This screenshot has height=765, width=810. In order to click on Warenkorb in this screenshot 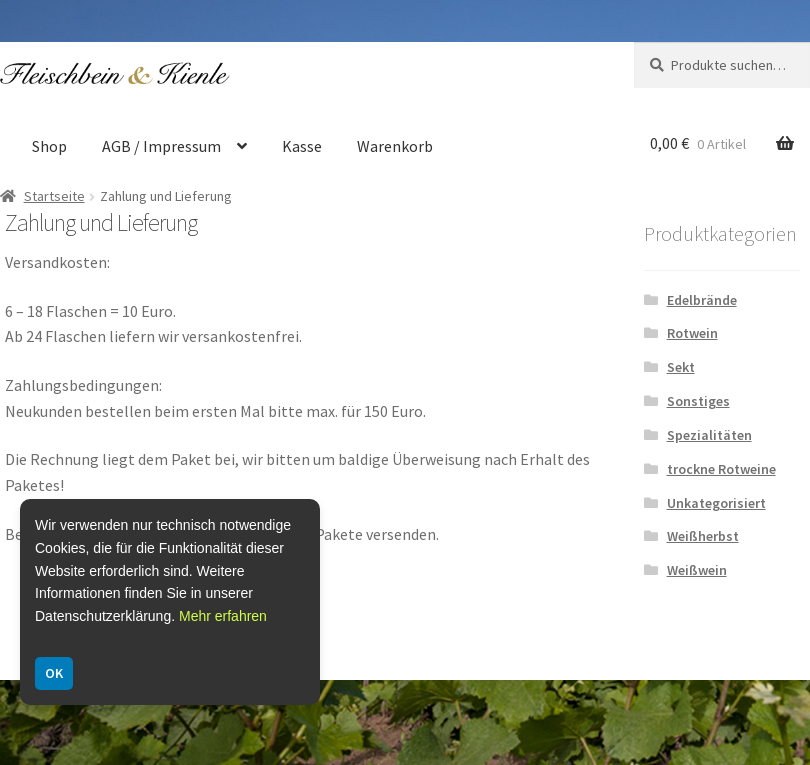, I will do `click(395, 146)`.